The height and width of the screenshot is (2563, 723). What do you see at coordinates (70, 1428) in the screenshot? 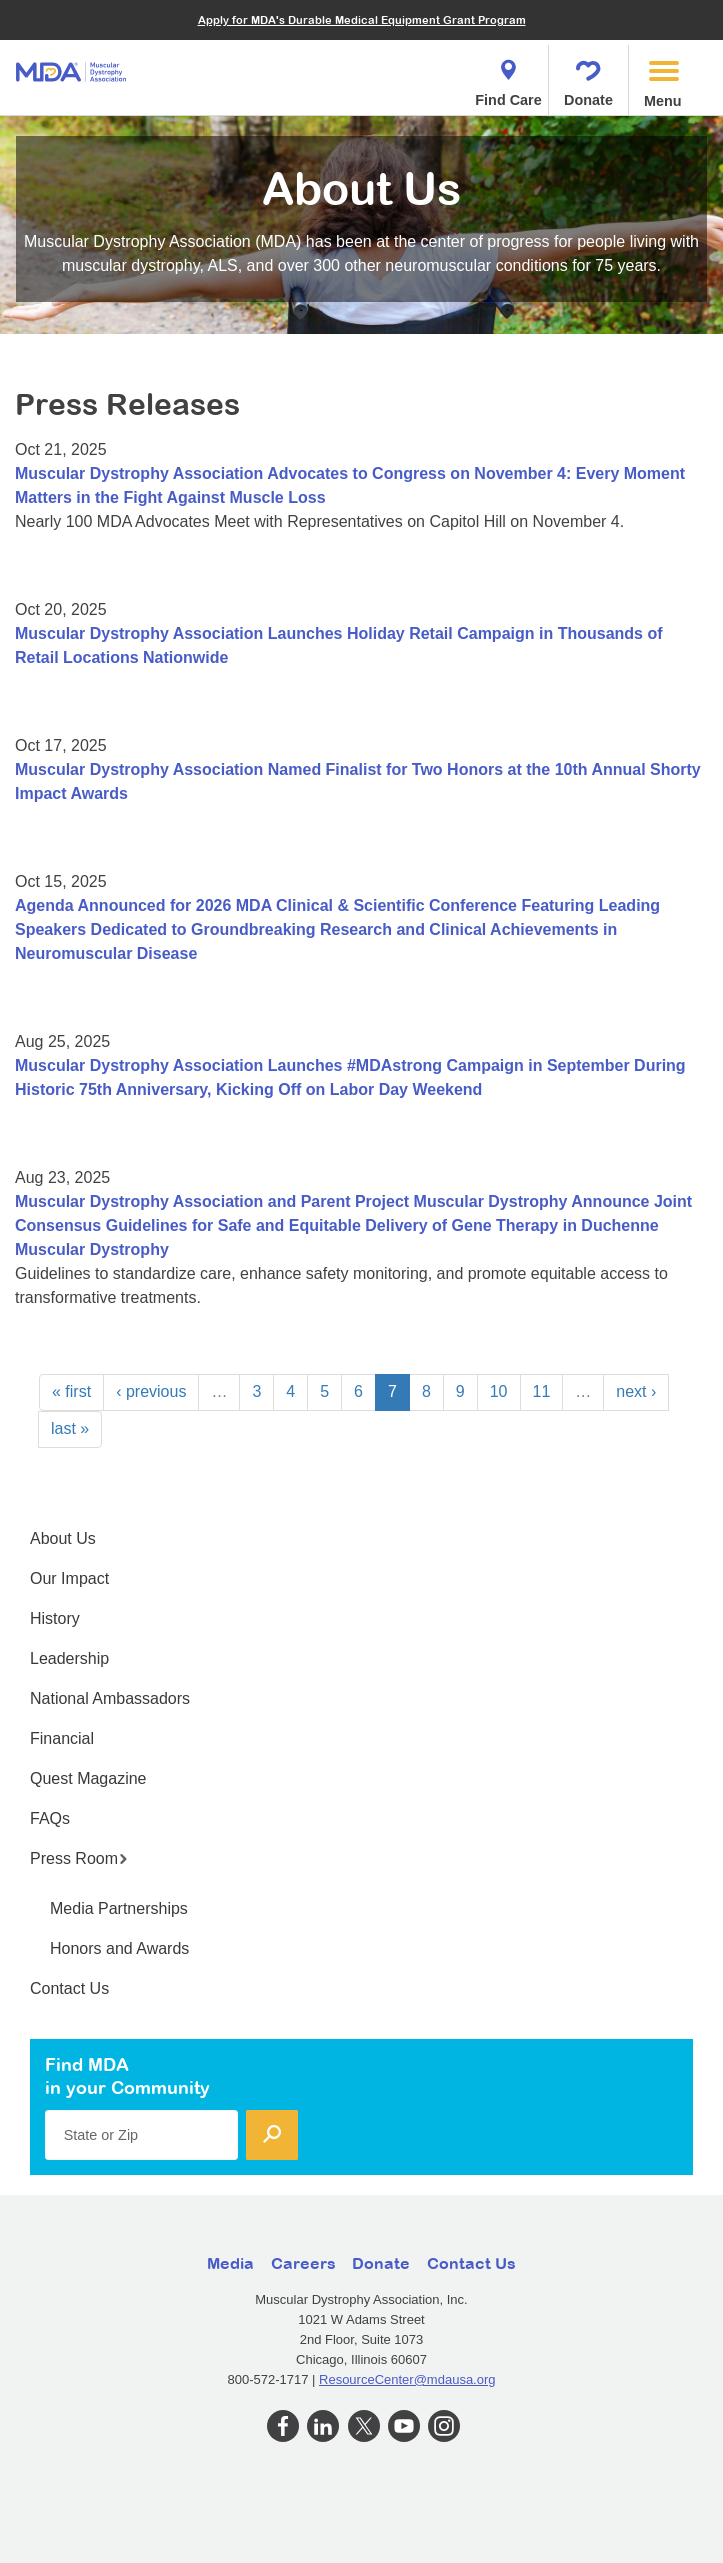
I see `last »` at bounding box center [70, 1428].